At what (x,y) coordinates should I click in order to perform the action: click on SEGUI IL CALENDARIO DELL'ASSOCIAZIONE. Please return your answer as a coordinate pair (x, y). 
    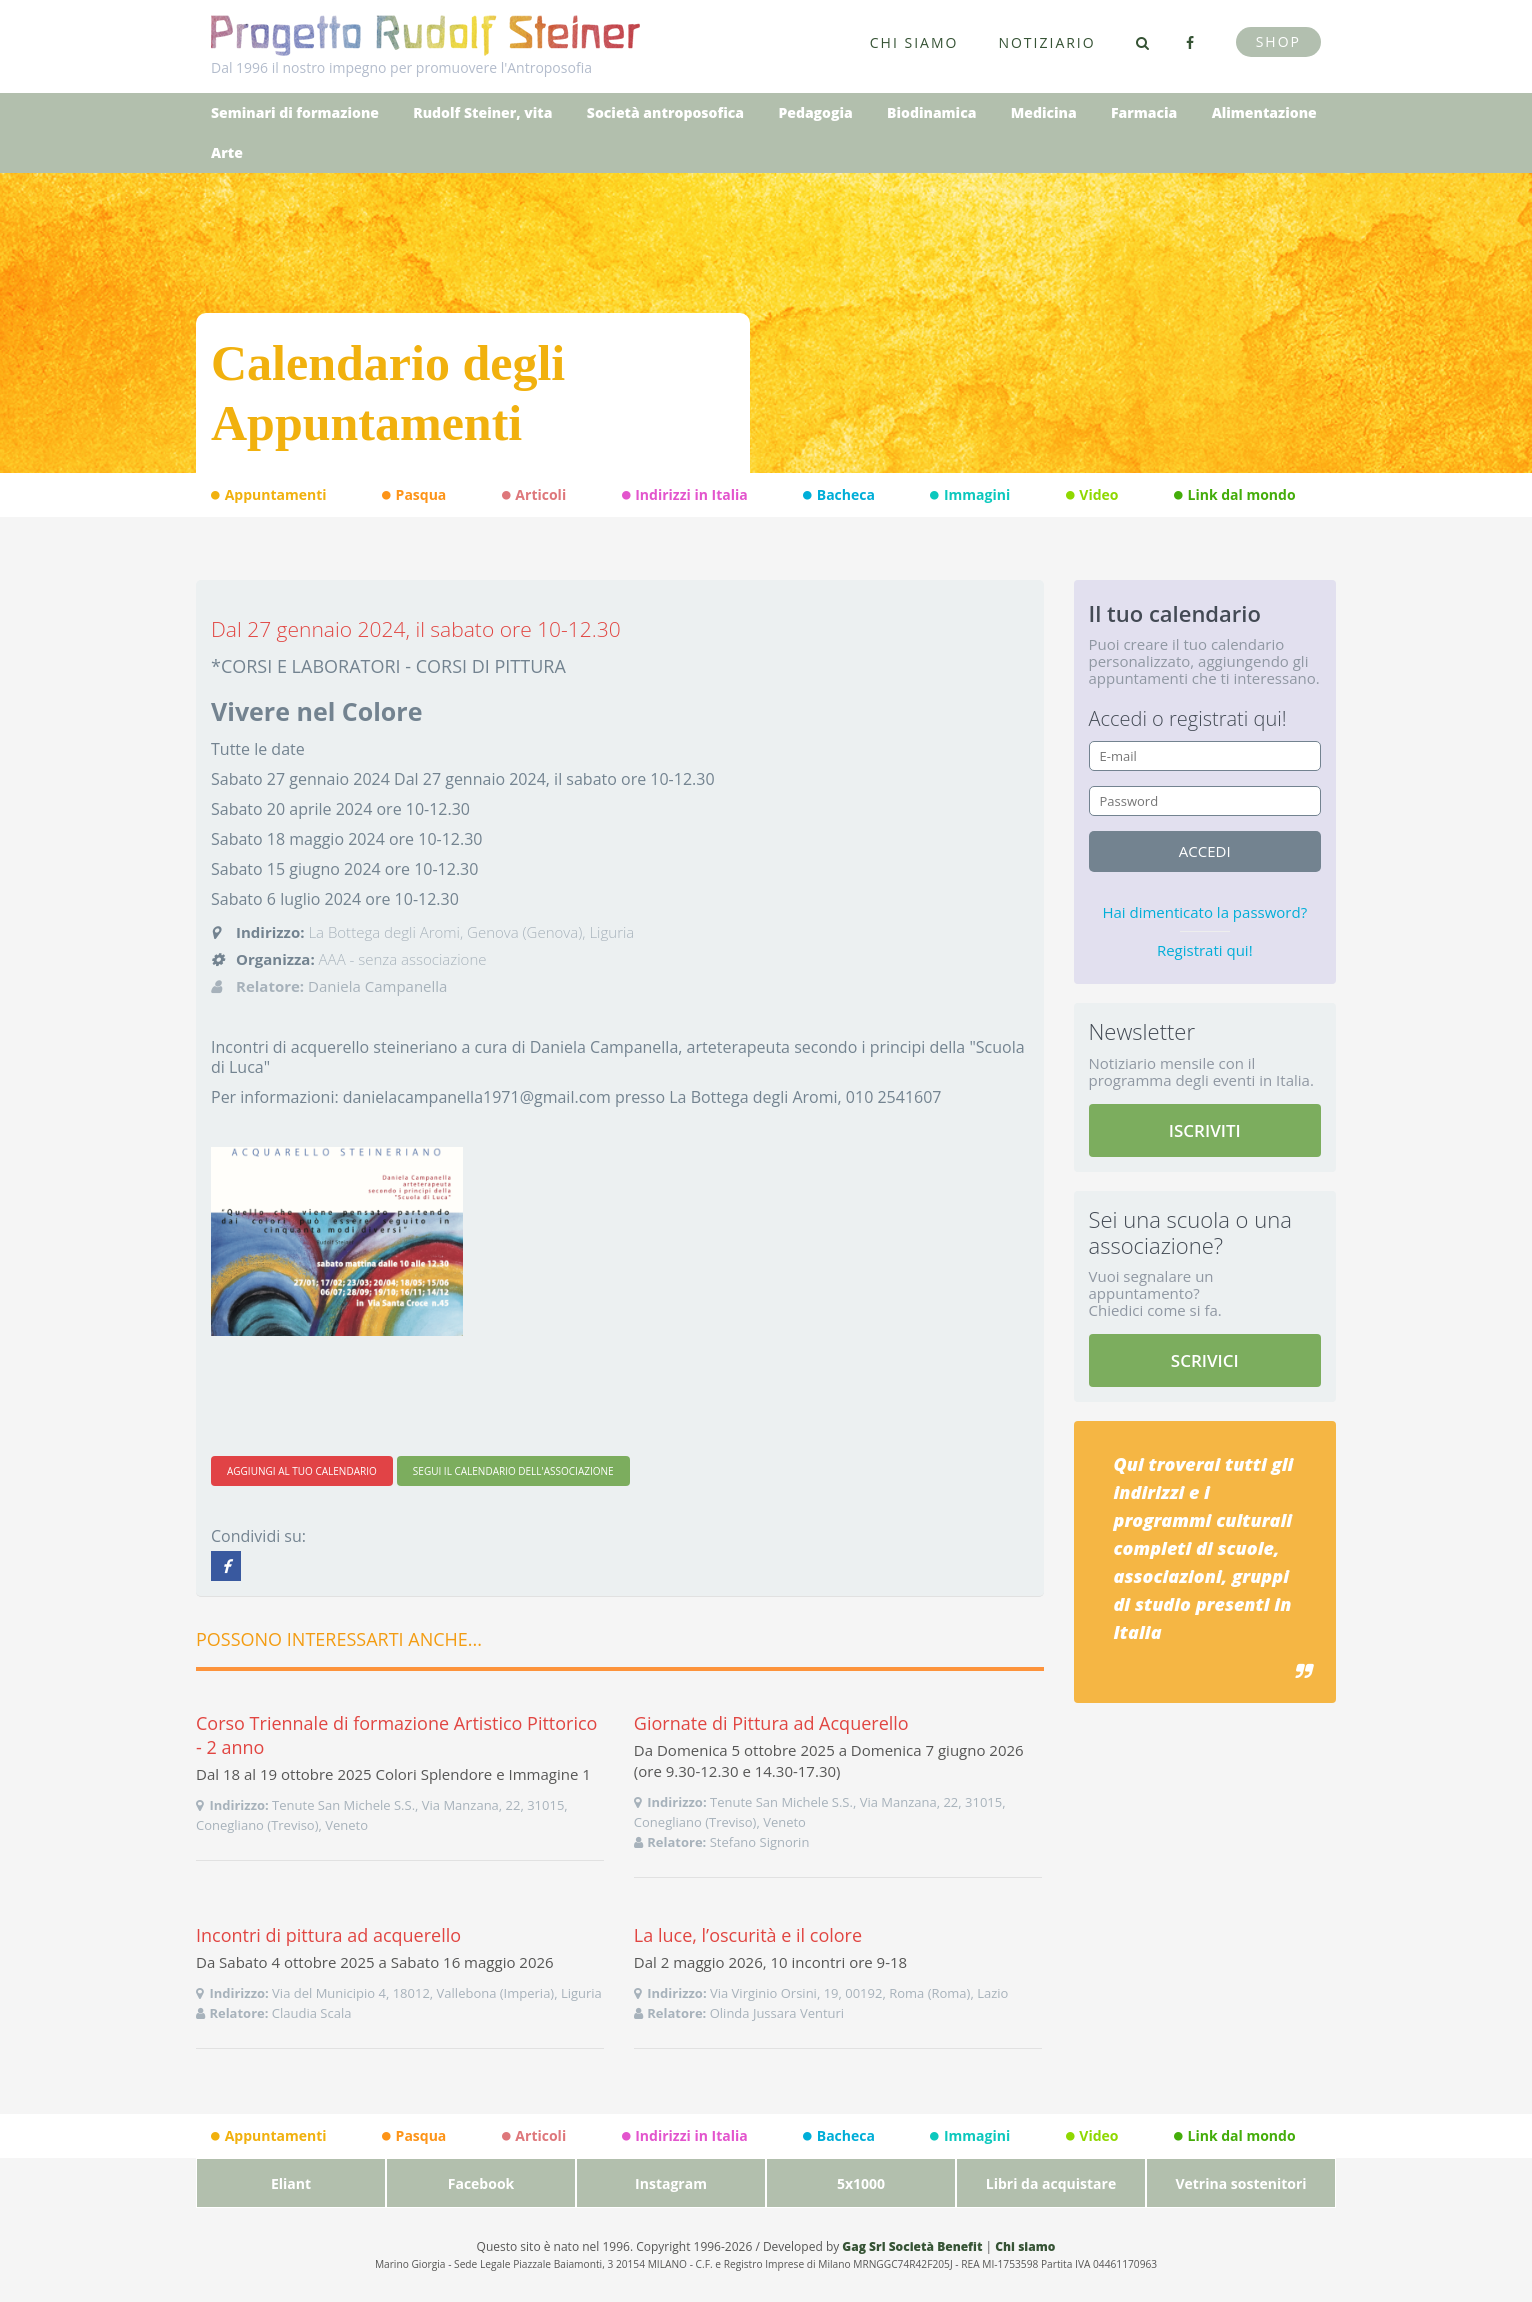
    Looking at the image, I should click on (513, 1471).